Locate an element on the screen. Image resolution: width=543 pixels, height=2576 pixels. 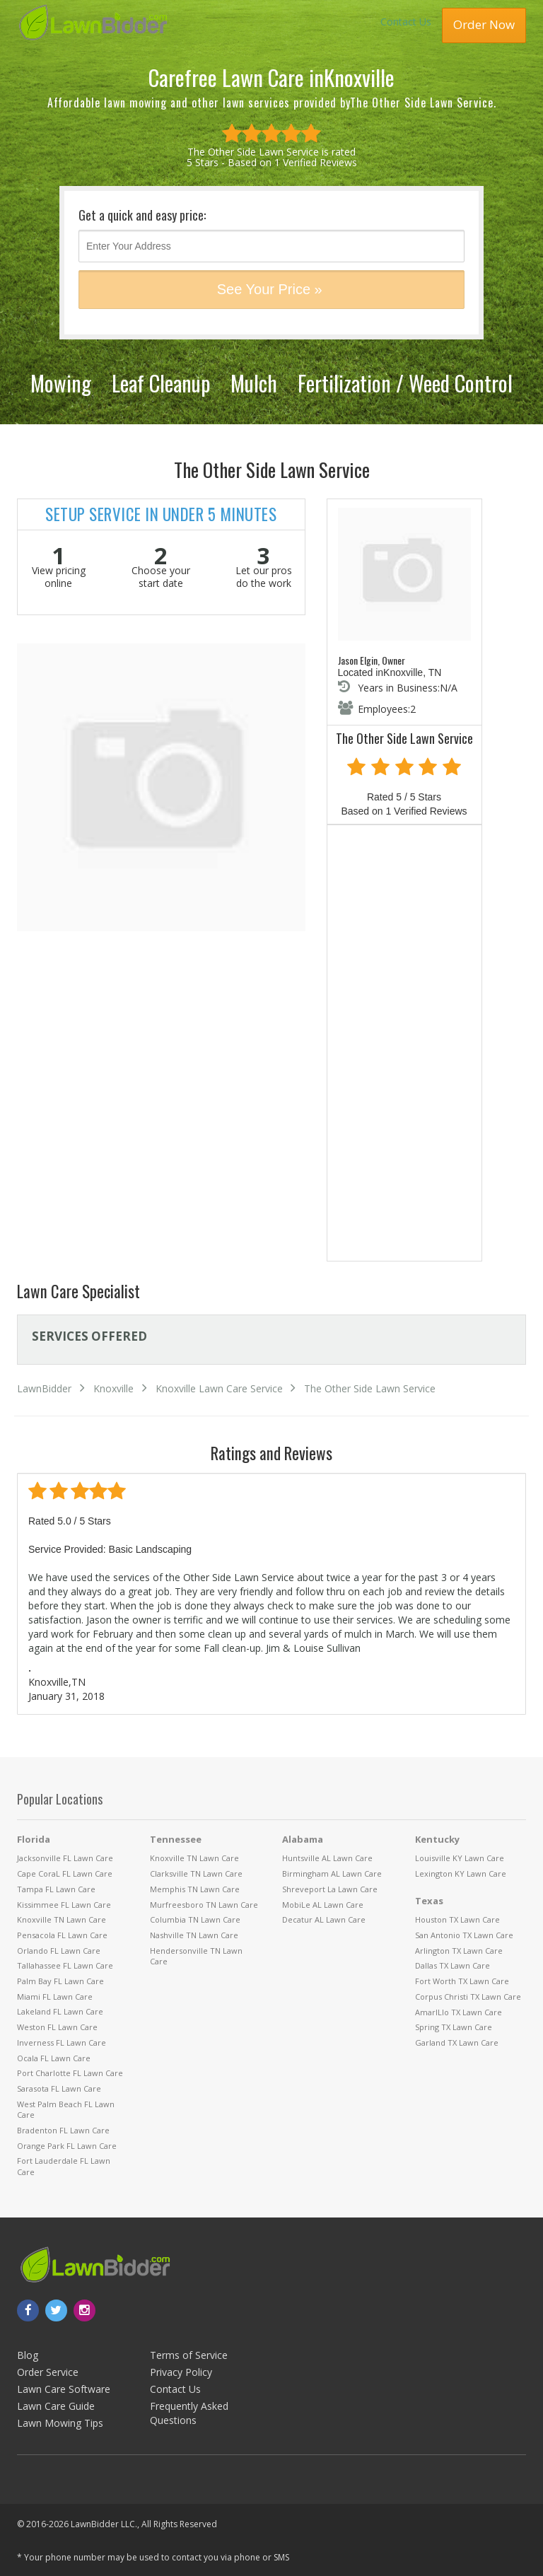
Columbia TN Lawn Care is located at coordinates (195, 1919).